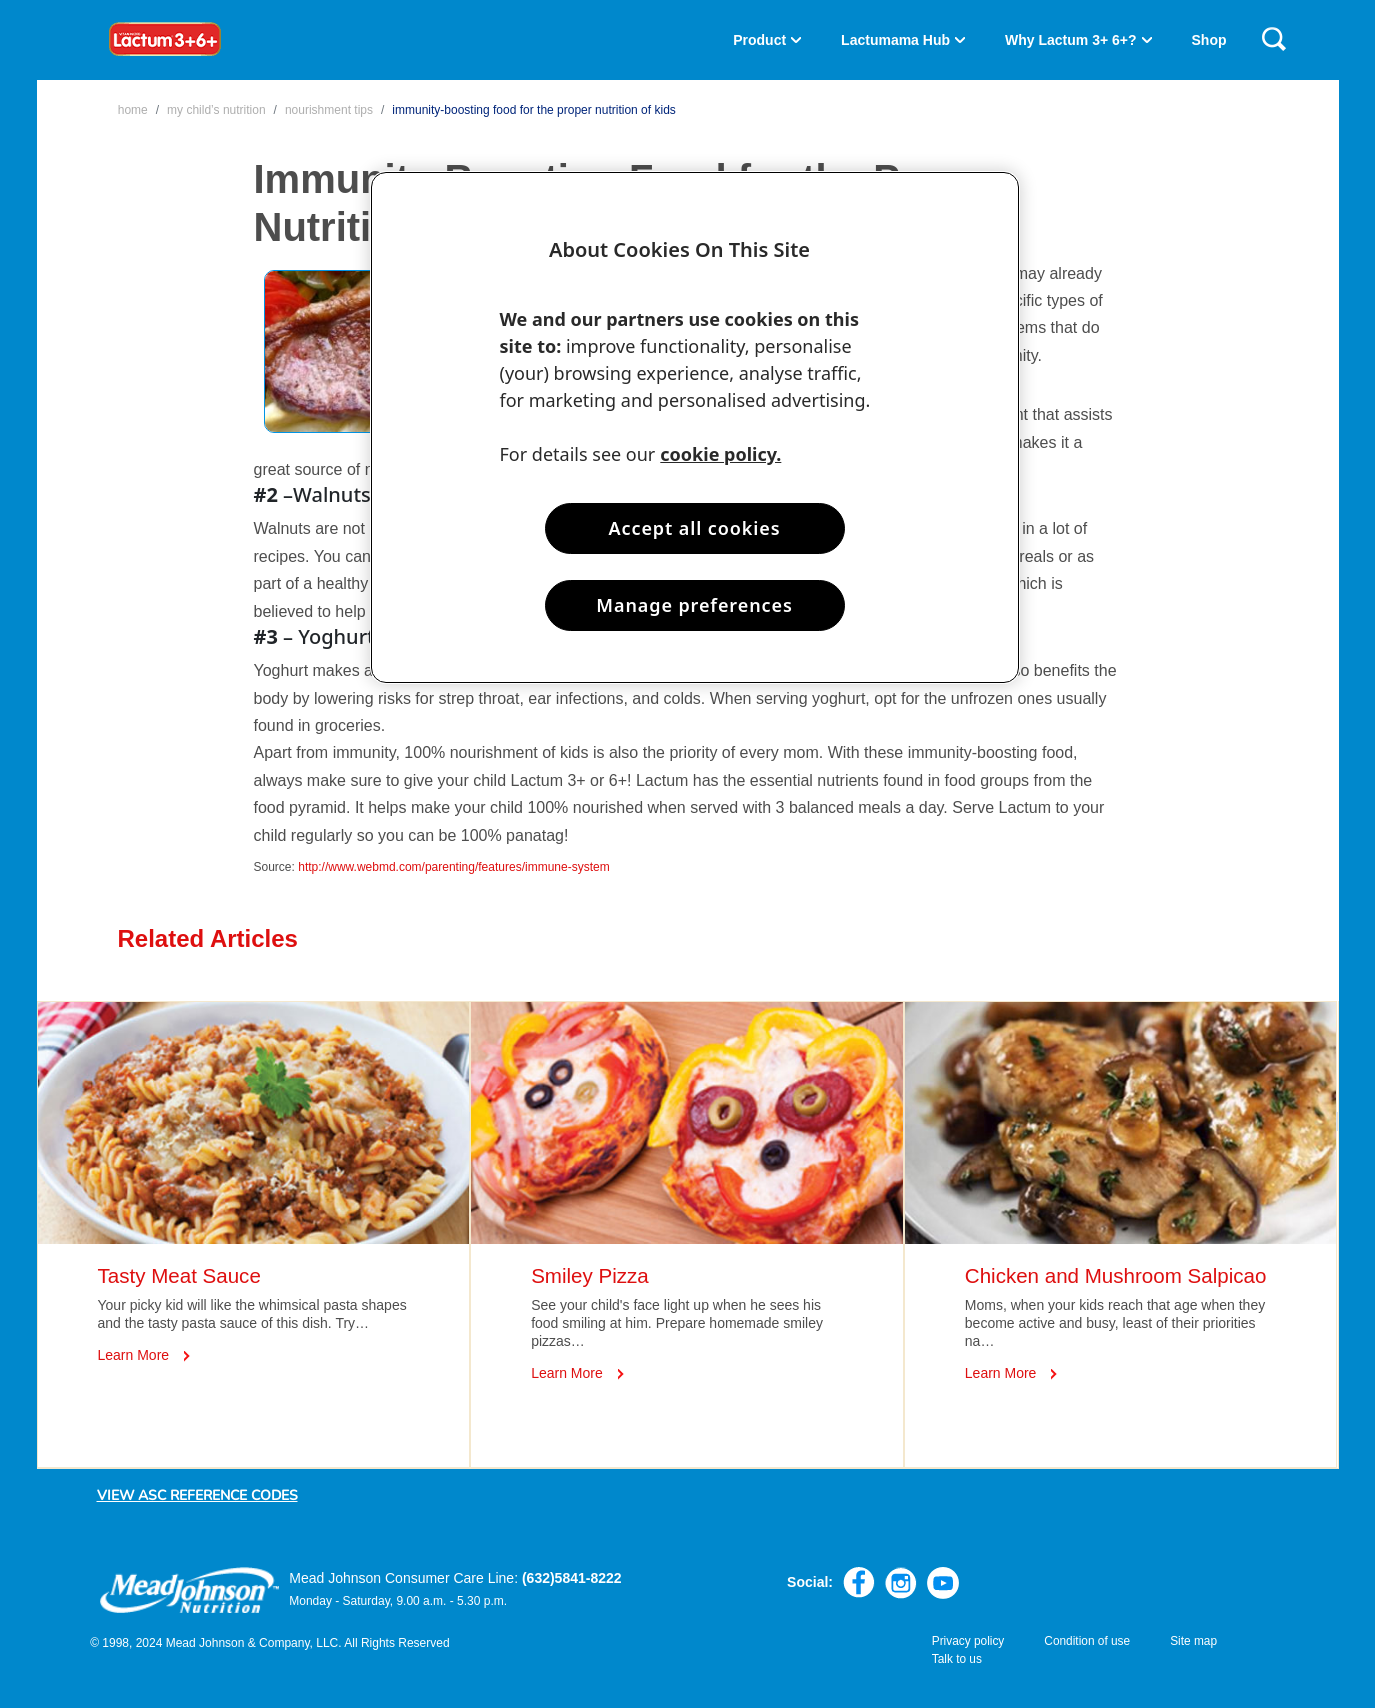  What do you see at coordinates (1209, 40) in the screenshot?
I see `Shop` at bounding box center [1209, 40].